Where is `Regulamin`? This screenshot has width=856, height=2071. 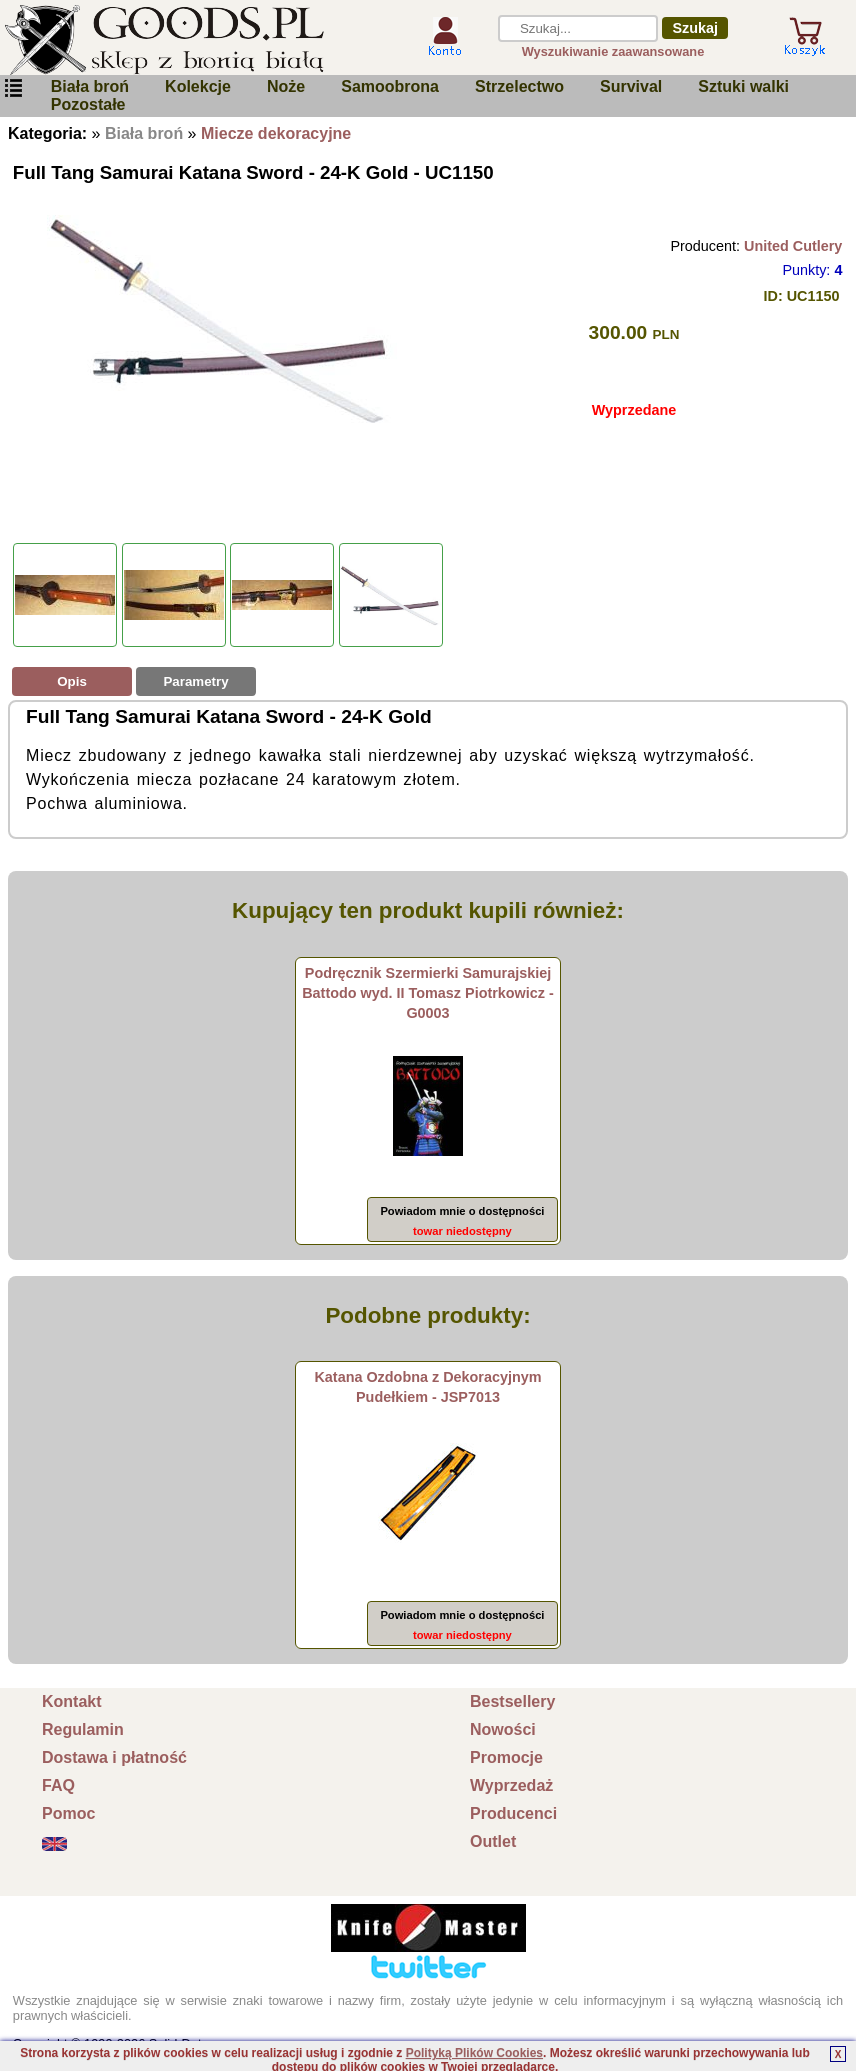 Regulamin is located at coordinates (83, 1729).